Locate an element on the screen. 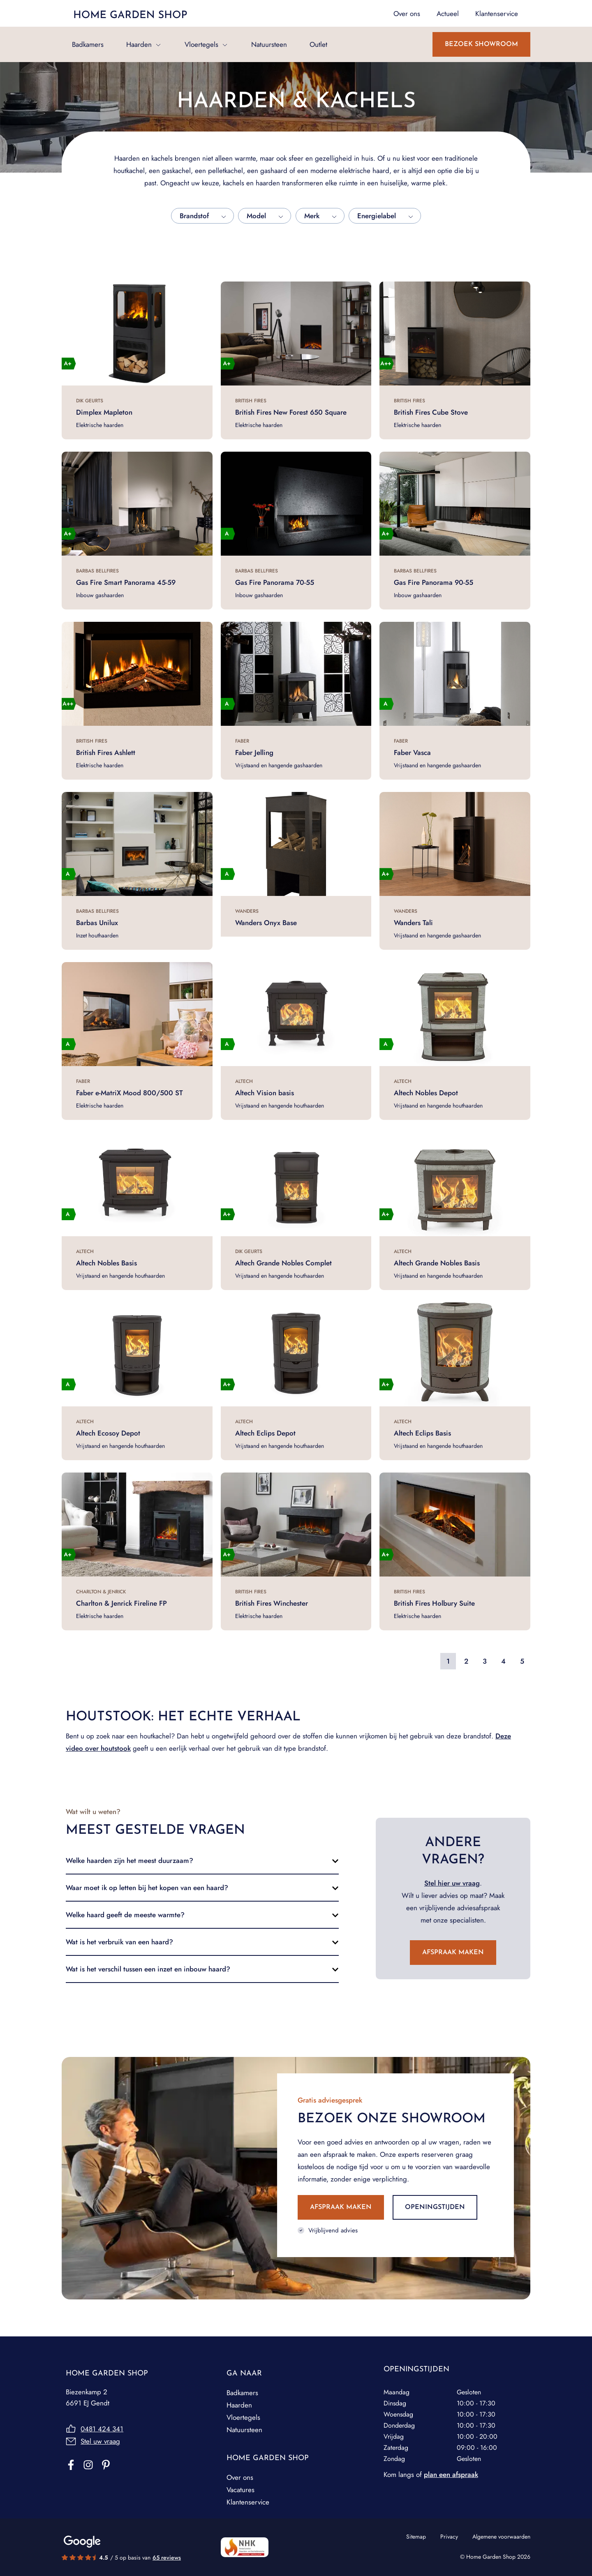  Vloertegels is located at coordinates (201, 44).